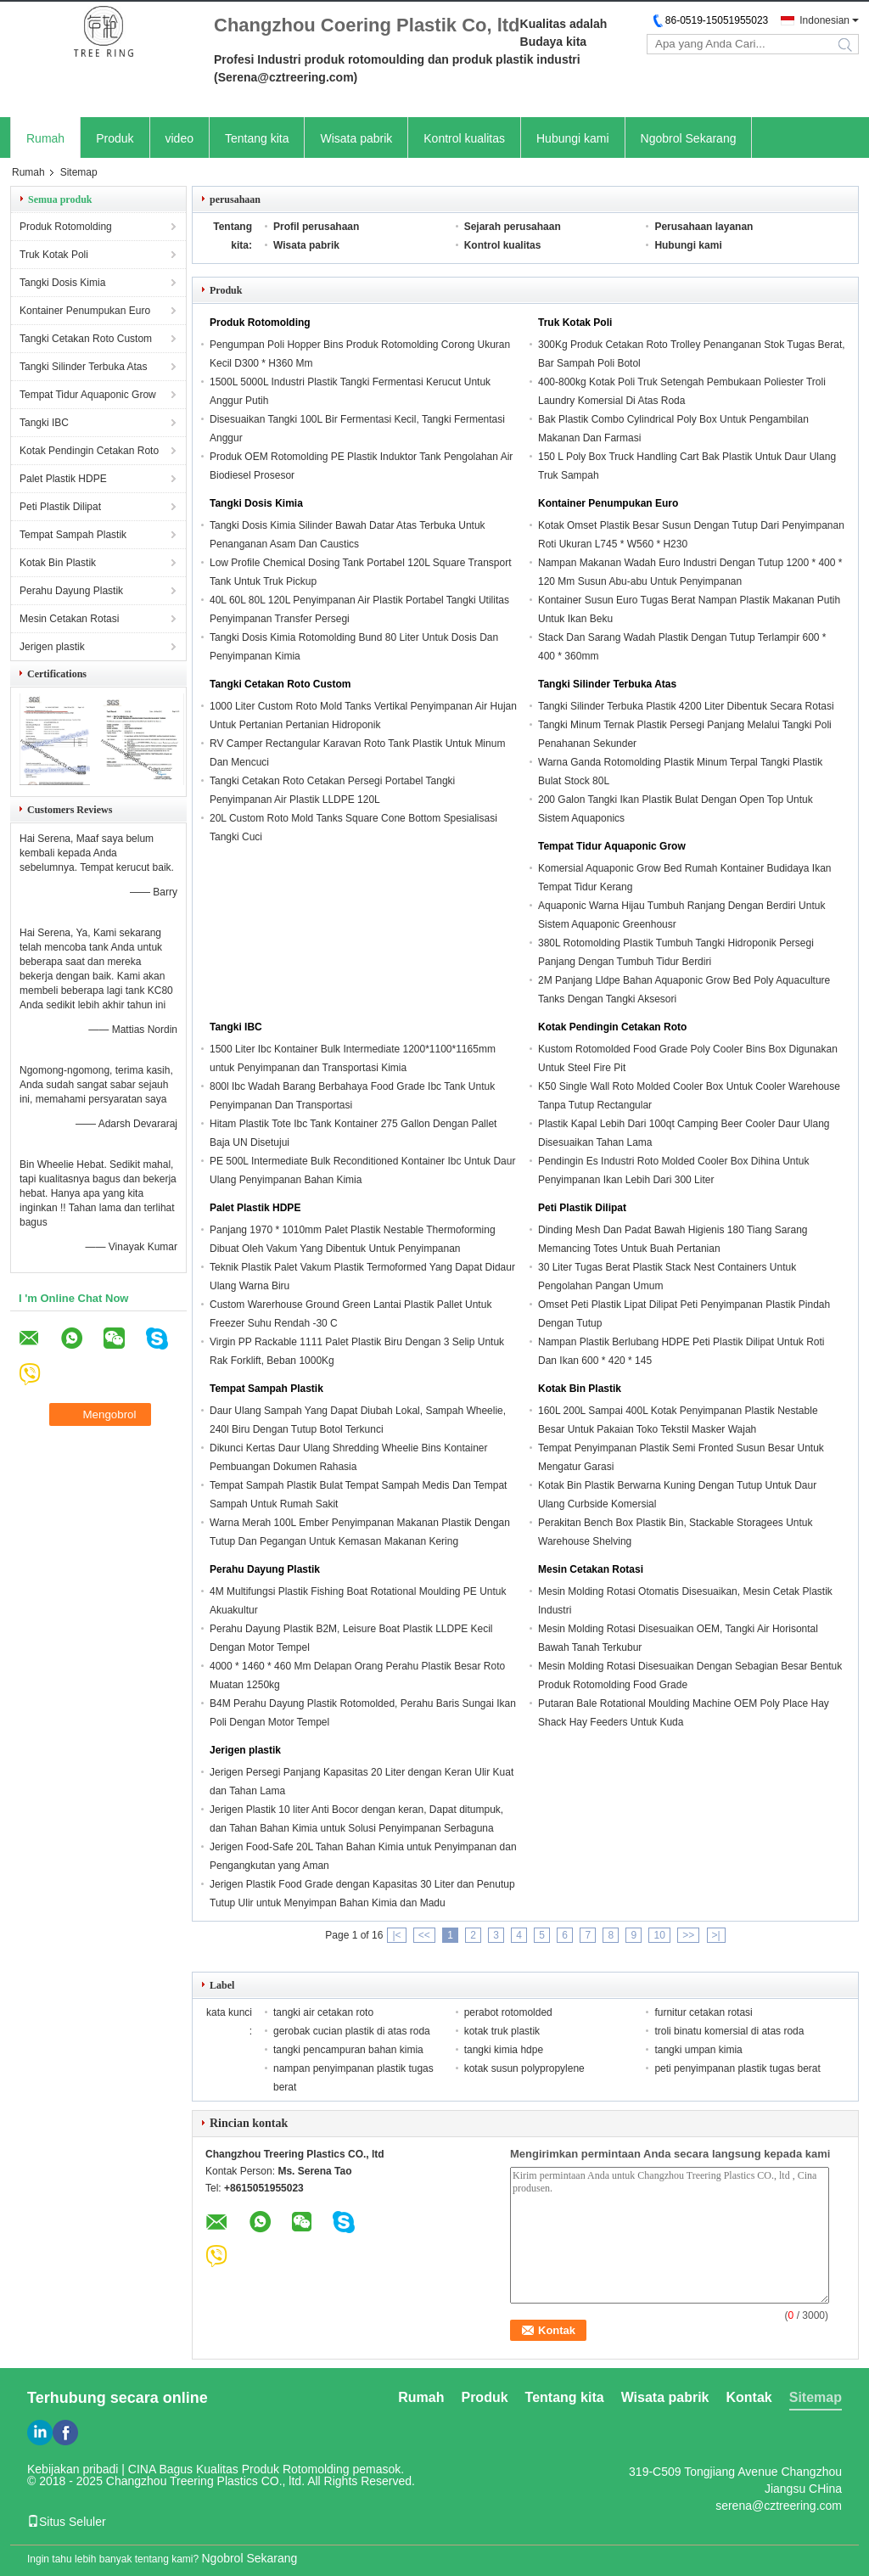 The height and width of the screenshot is (2576, 869). What do you see at coordinates (58, 563) in the screenshot?
I see `Kotak Bin Plastik` at bounding box center [58, 563].